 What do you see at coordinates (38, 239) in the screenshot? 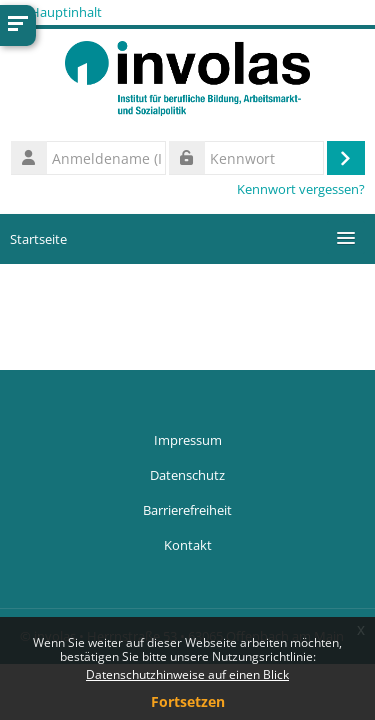
I see `Startseite` at bounding box center [38, 239].